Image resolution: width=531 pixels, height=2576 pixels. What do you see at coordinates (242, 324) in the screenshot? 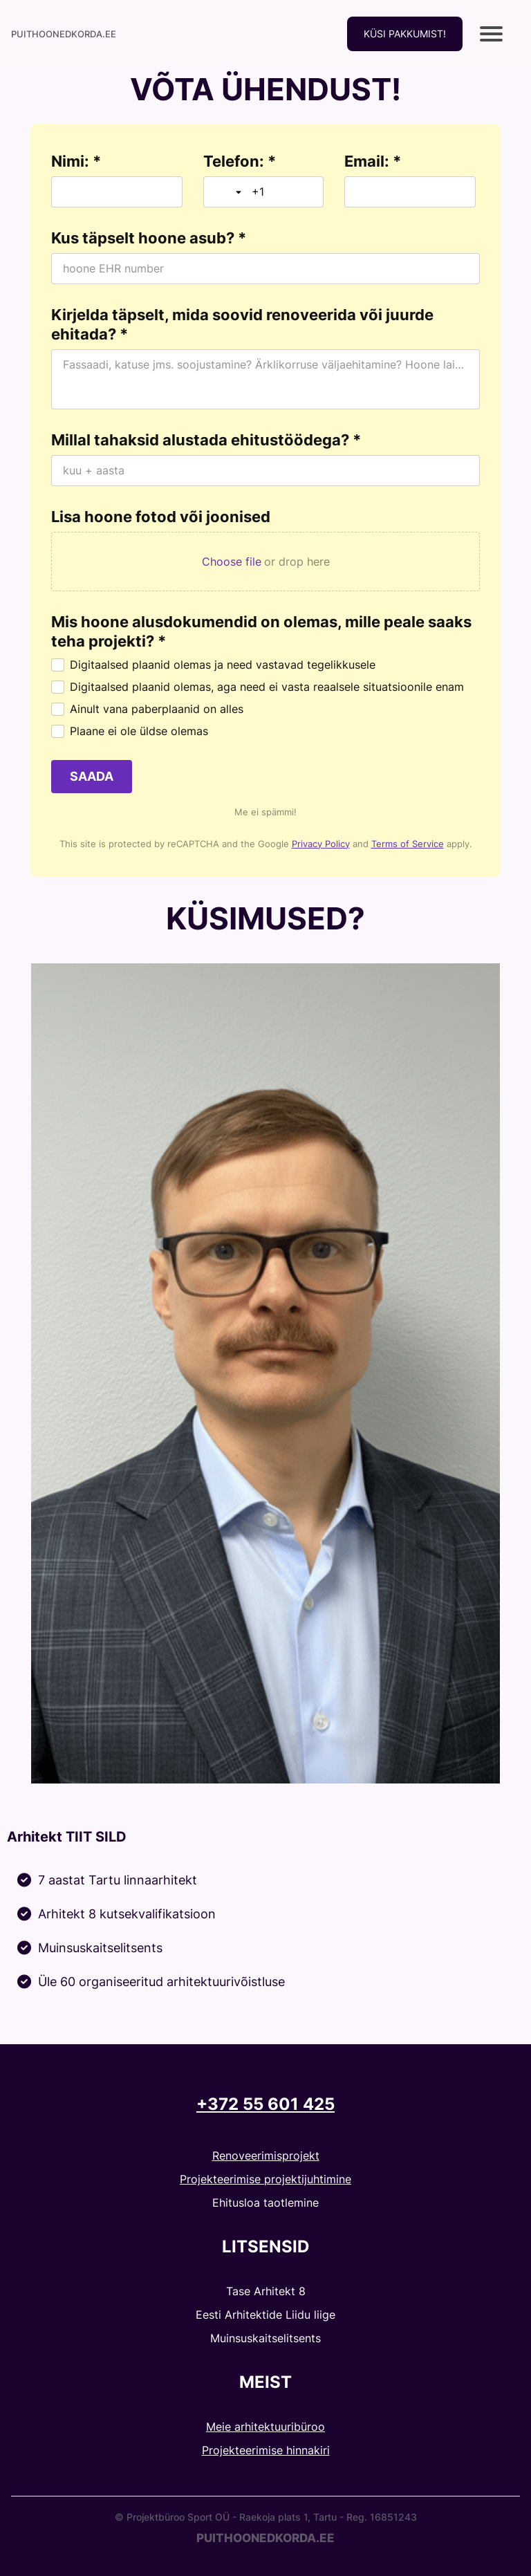
I see `Kirjelda täpselt, mida soovid renoveerida või juurde ehitada? *` at bounding box center [242, 324].